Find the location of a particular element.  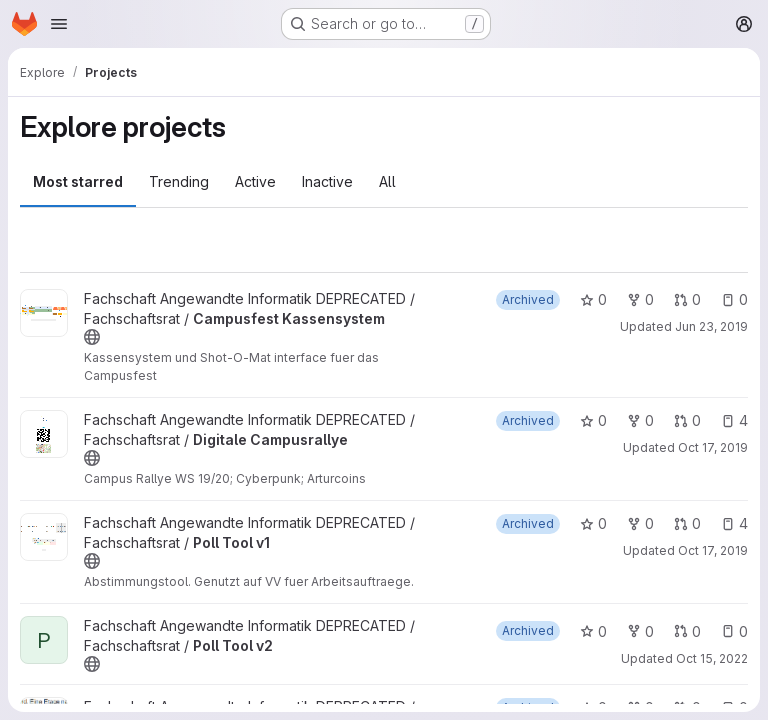

0 [Poll Tool v1 has 0 forks] is located at coordinates (640, 523).